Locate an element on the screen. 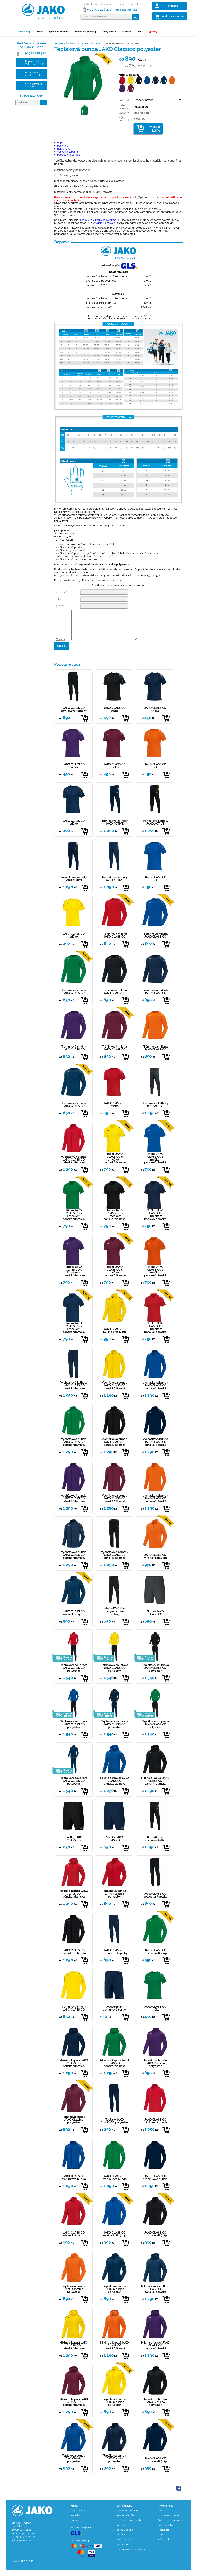 The width and height of the screenshot is (197, 2576). Poradna is located at coordinates (122, 4).